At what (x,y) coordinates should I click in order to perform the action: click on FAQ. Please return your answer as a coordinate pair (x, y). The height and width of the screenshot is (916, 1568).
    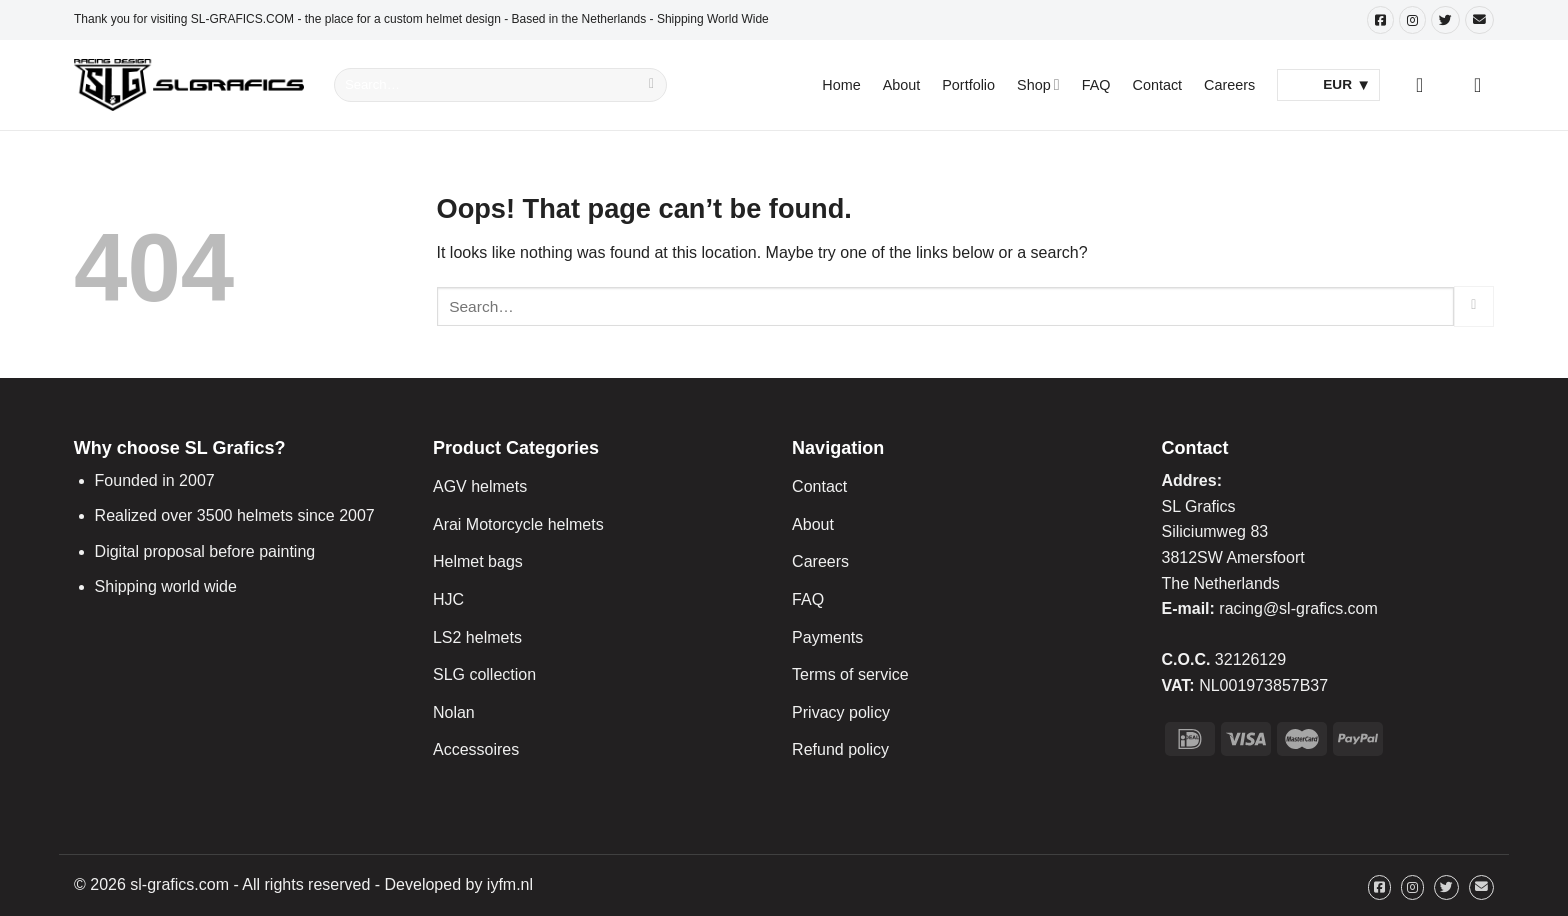
    Looking at the image, I should click on (1096, 85).